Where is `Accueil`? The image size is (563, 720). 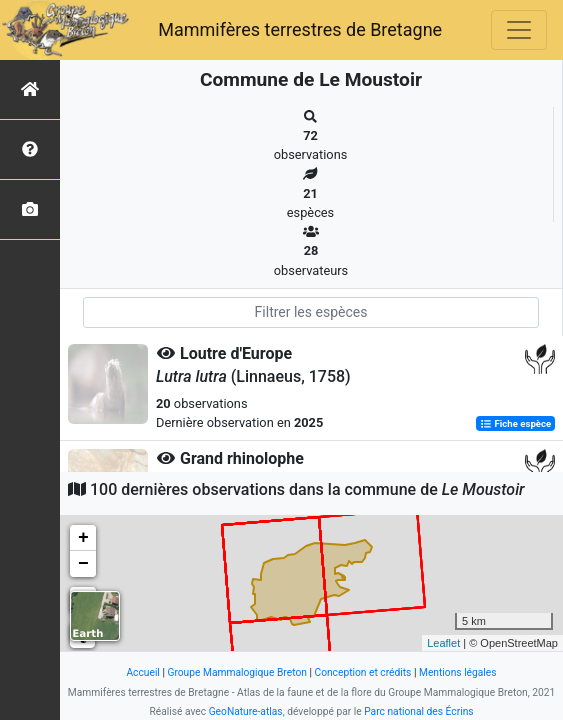 Accueil is located at coordinates (142, 672).